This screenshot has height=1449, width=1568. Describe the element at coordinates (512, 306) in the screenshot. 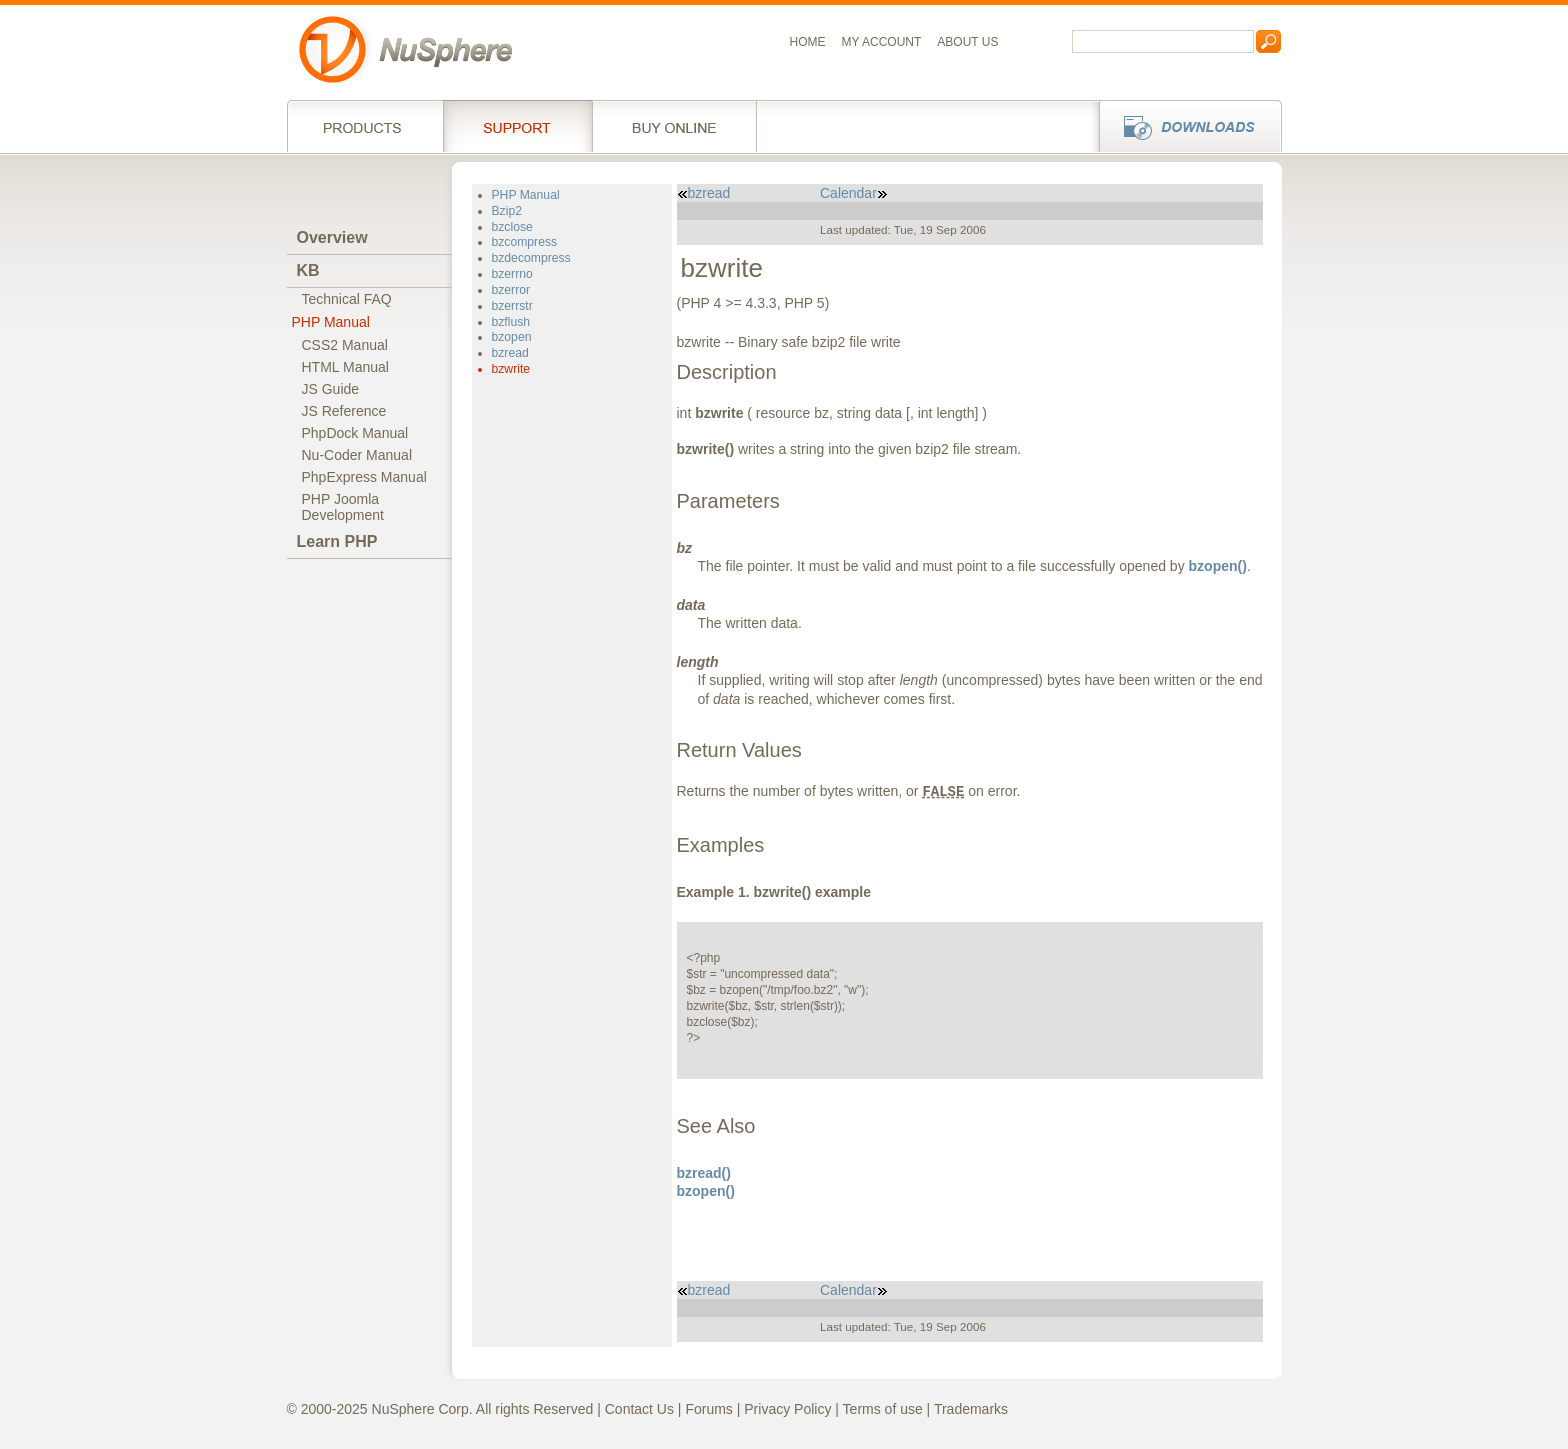

I see `bzerrstr` at that location.